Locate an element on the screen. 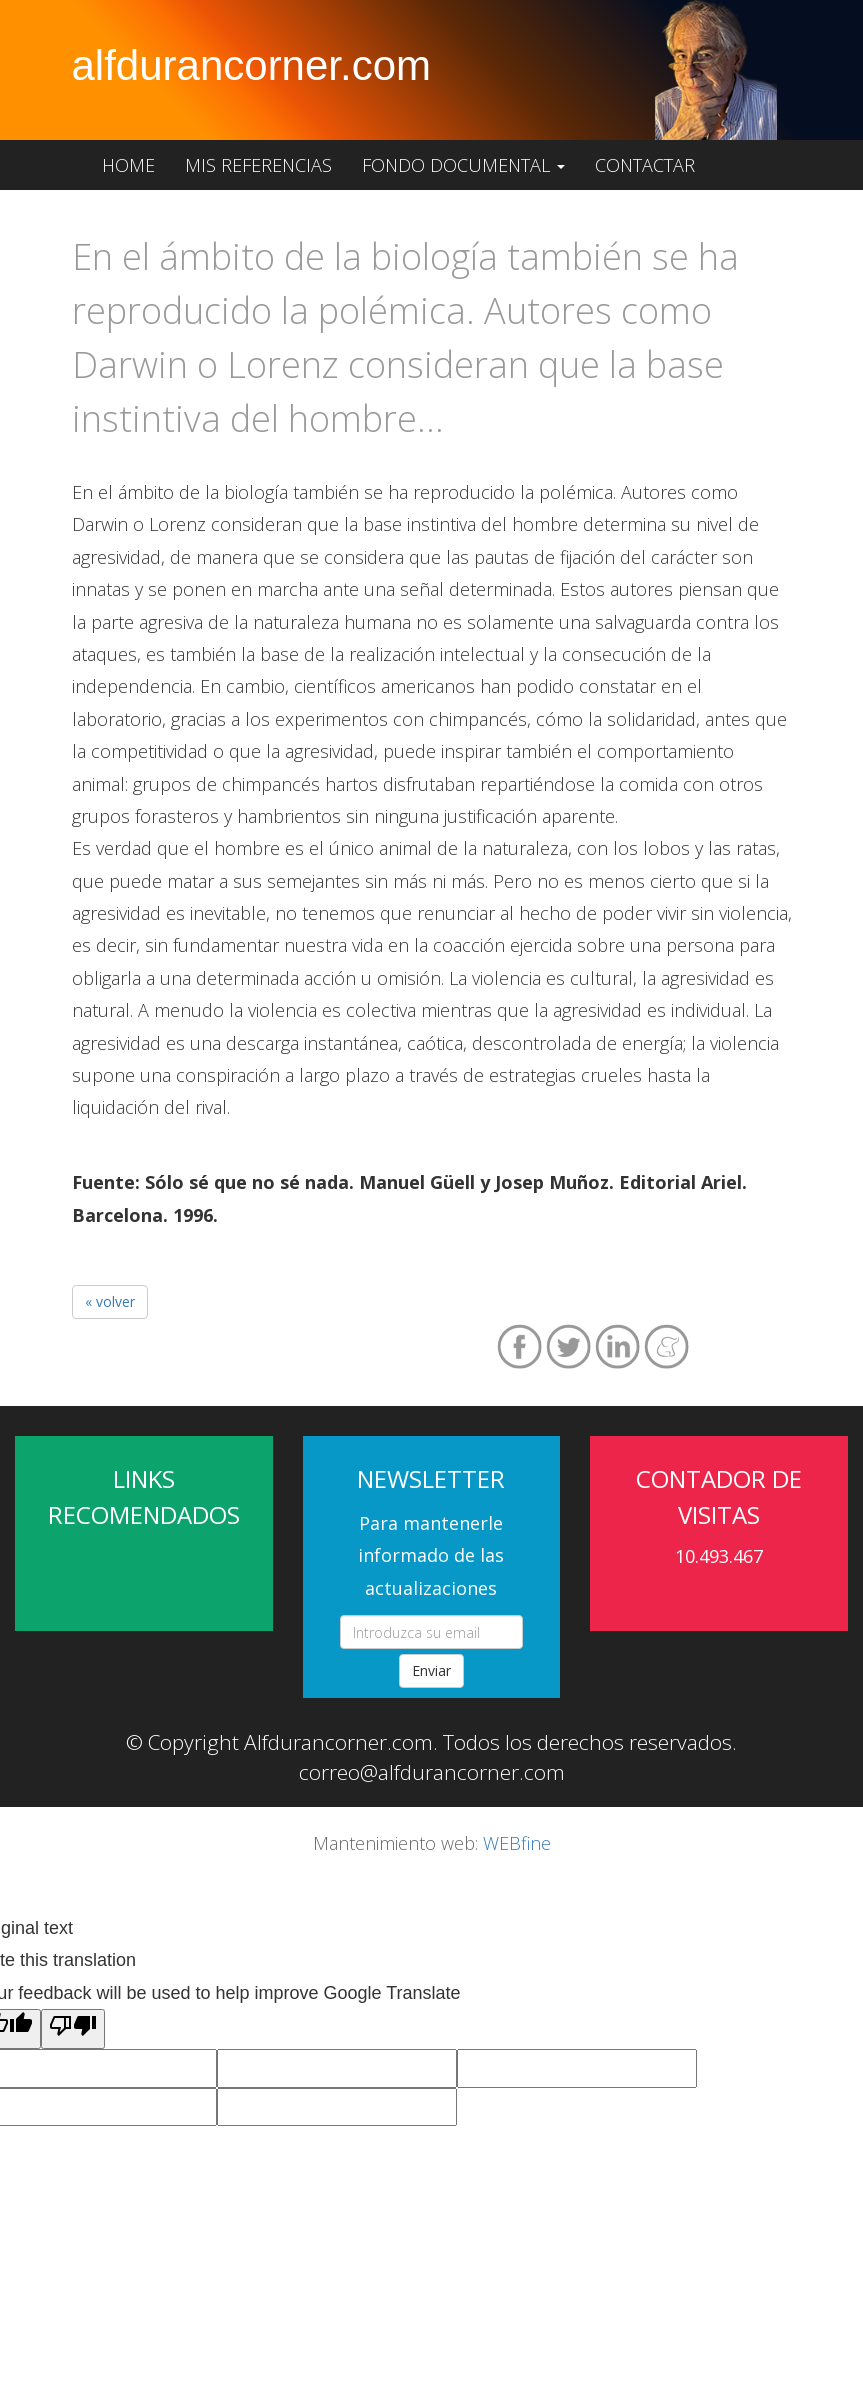 The width and height of the screenshot is (863, 2392). Mis referencias is located at coordinates (258, 165).